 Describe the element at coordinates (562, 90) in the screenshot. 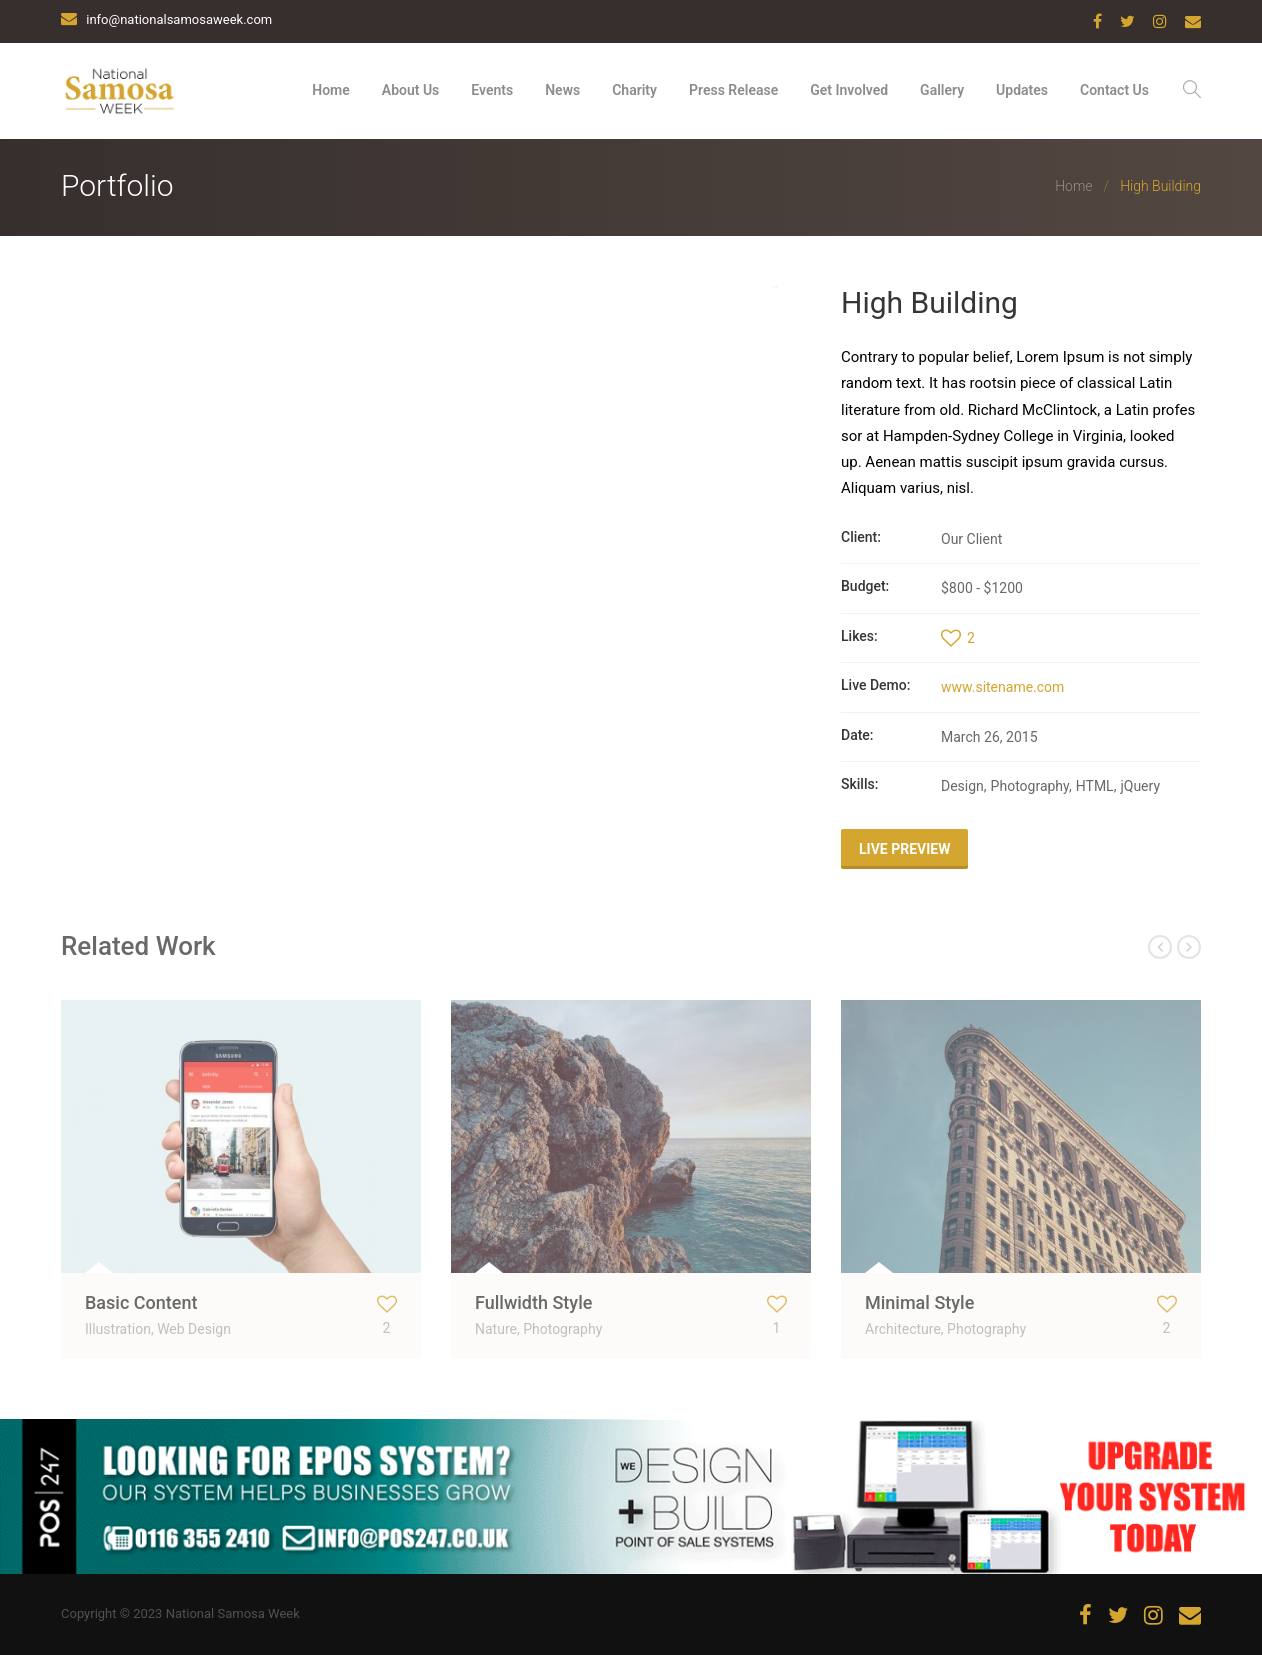

I see `News` at that location.